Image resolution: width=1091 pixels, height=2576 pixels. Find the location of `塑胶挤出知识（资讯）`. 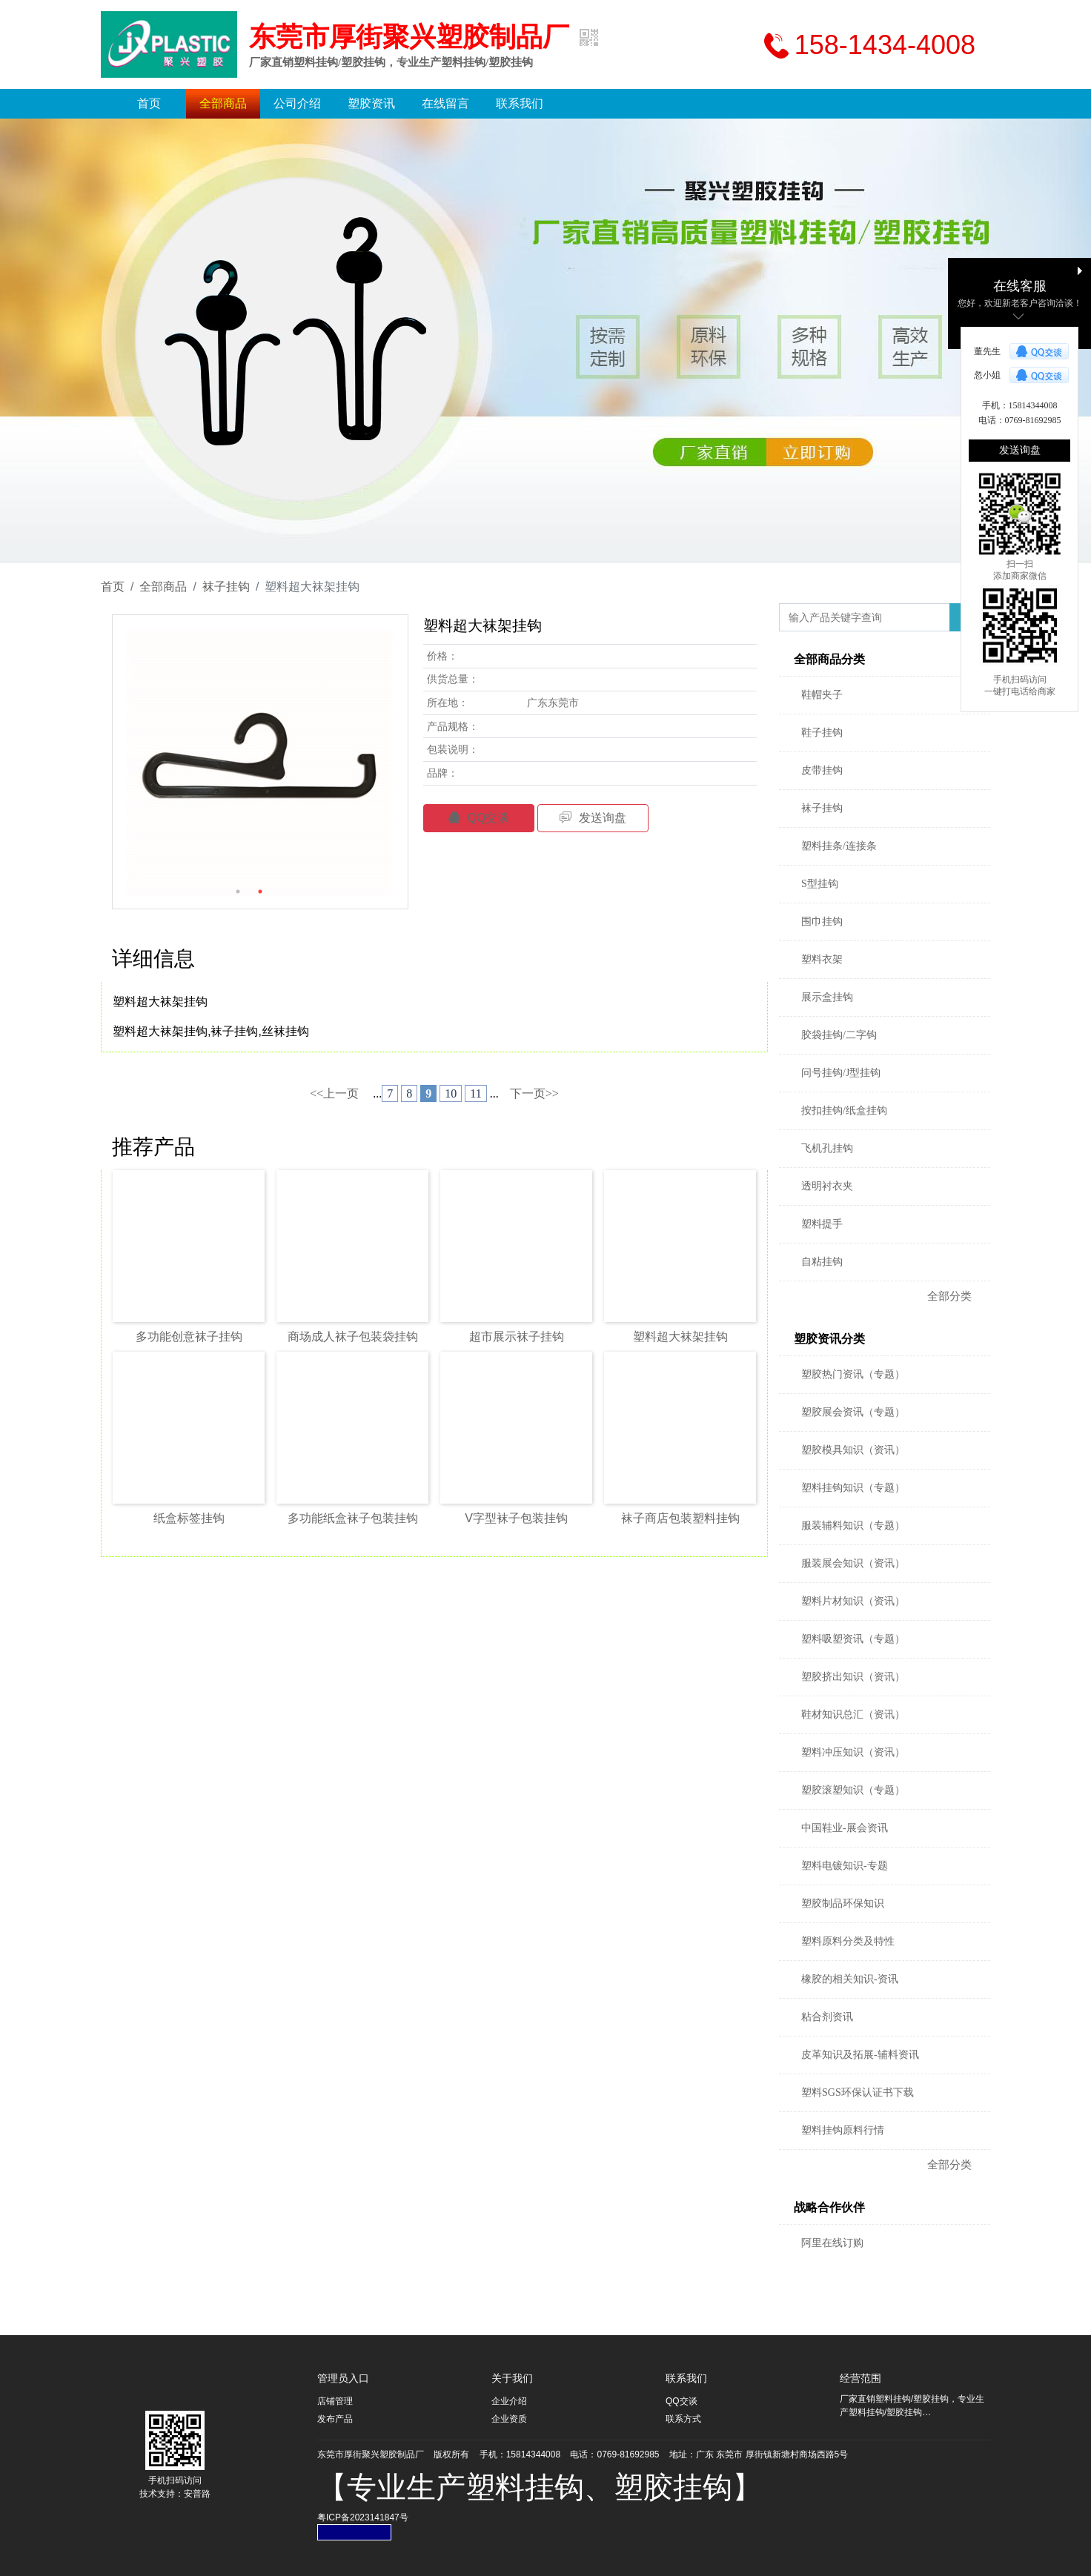

塑胶挤出知识（资讯） is located at coordinates (853, 1676).